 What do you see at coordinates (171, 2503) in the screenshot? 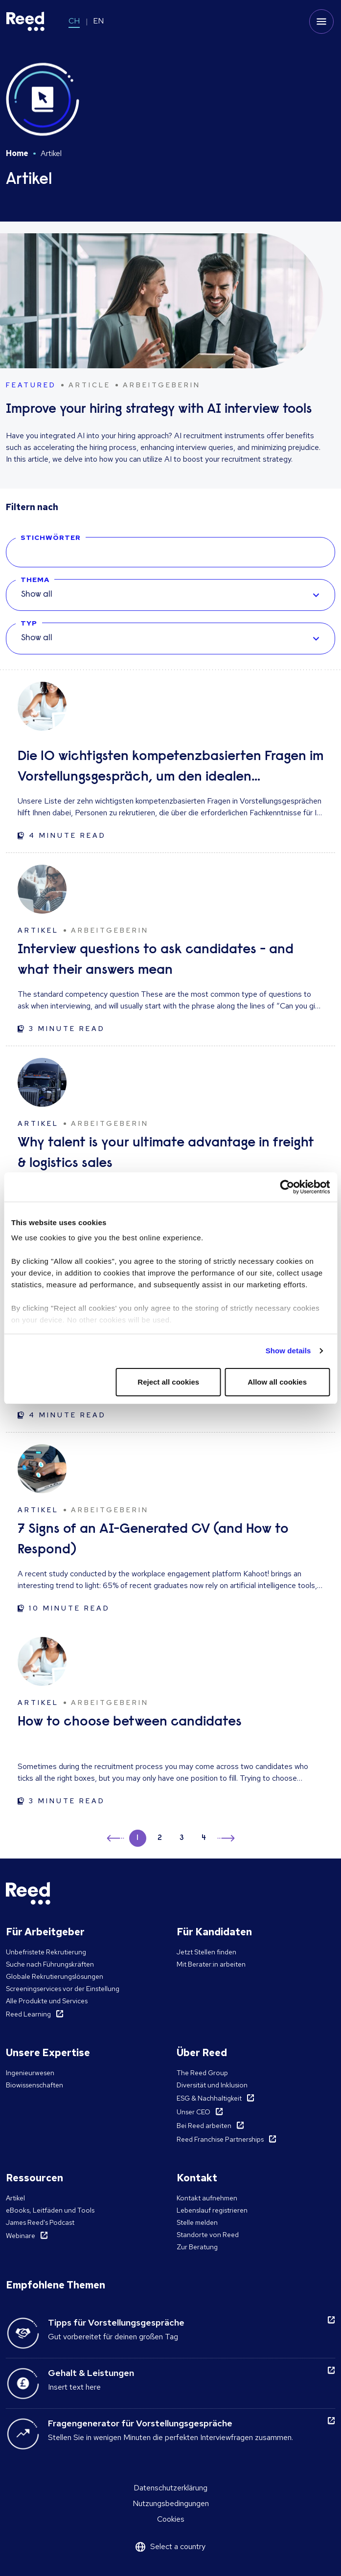
I see `Nutzungsbedingungen` at bounding box center [171, 2503].